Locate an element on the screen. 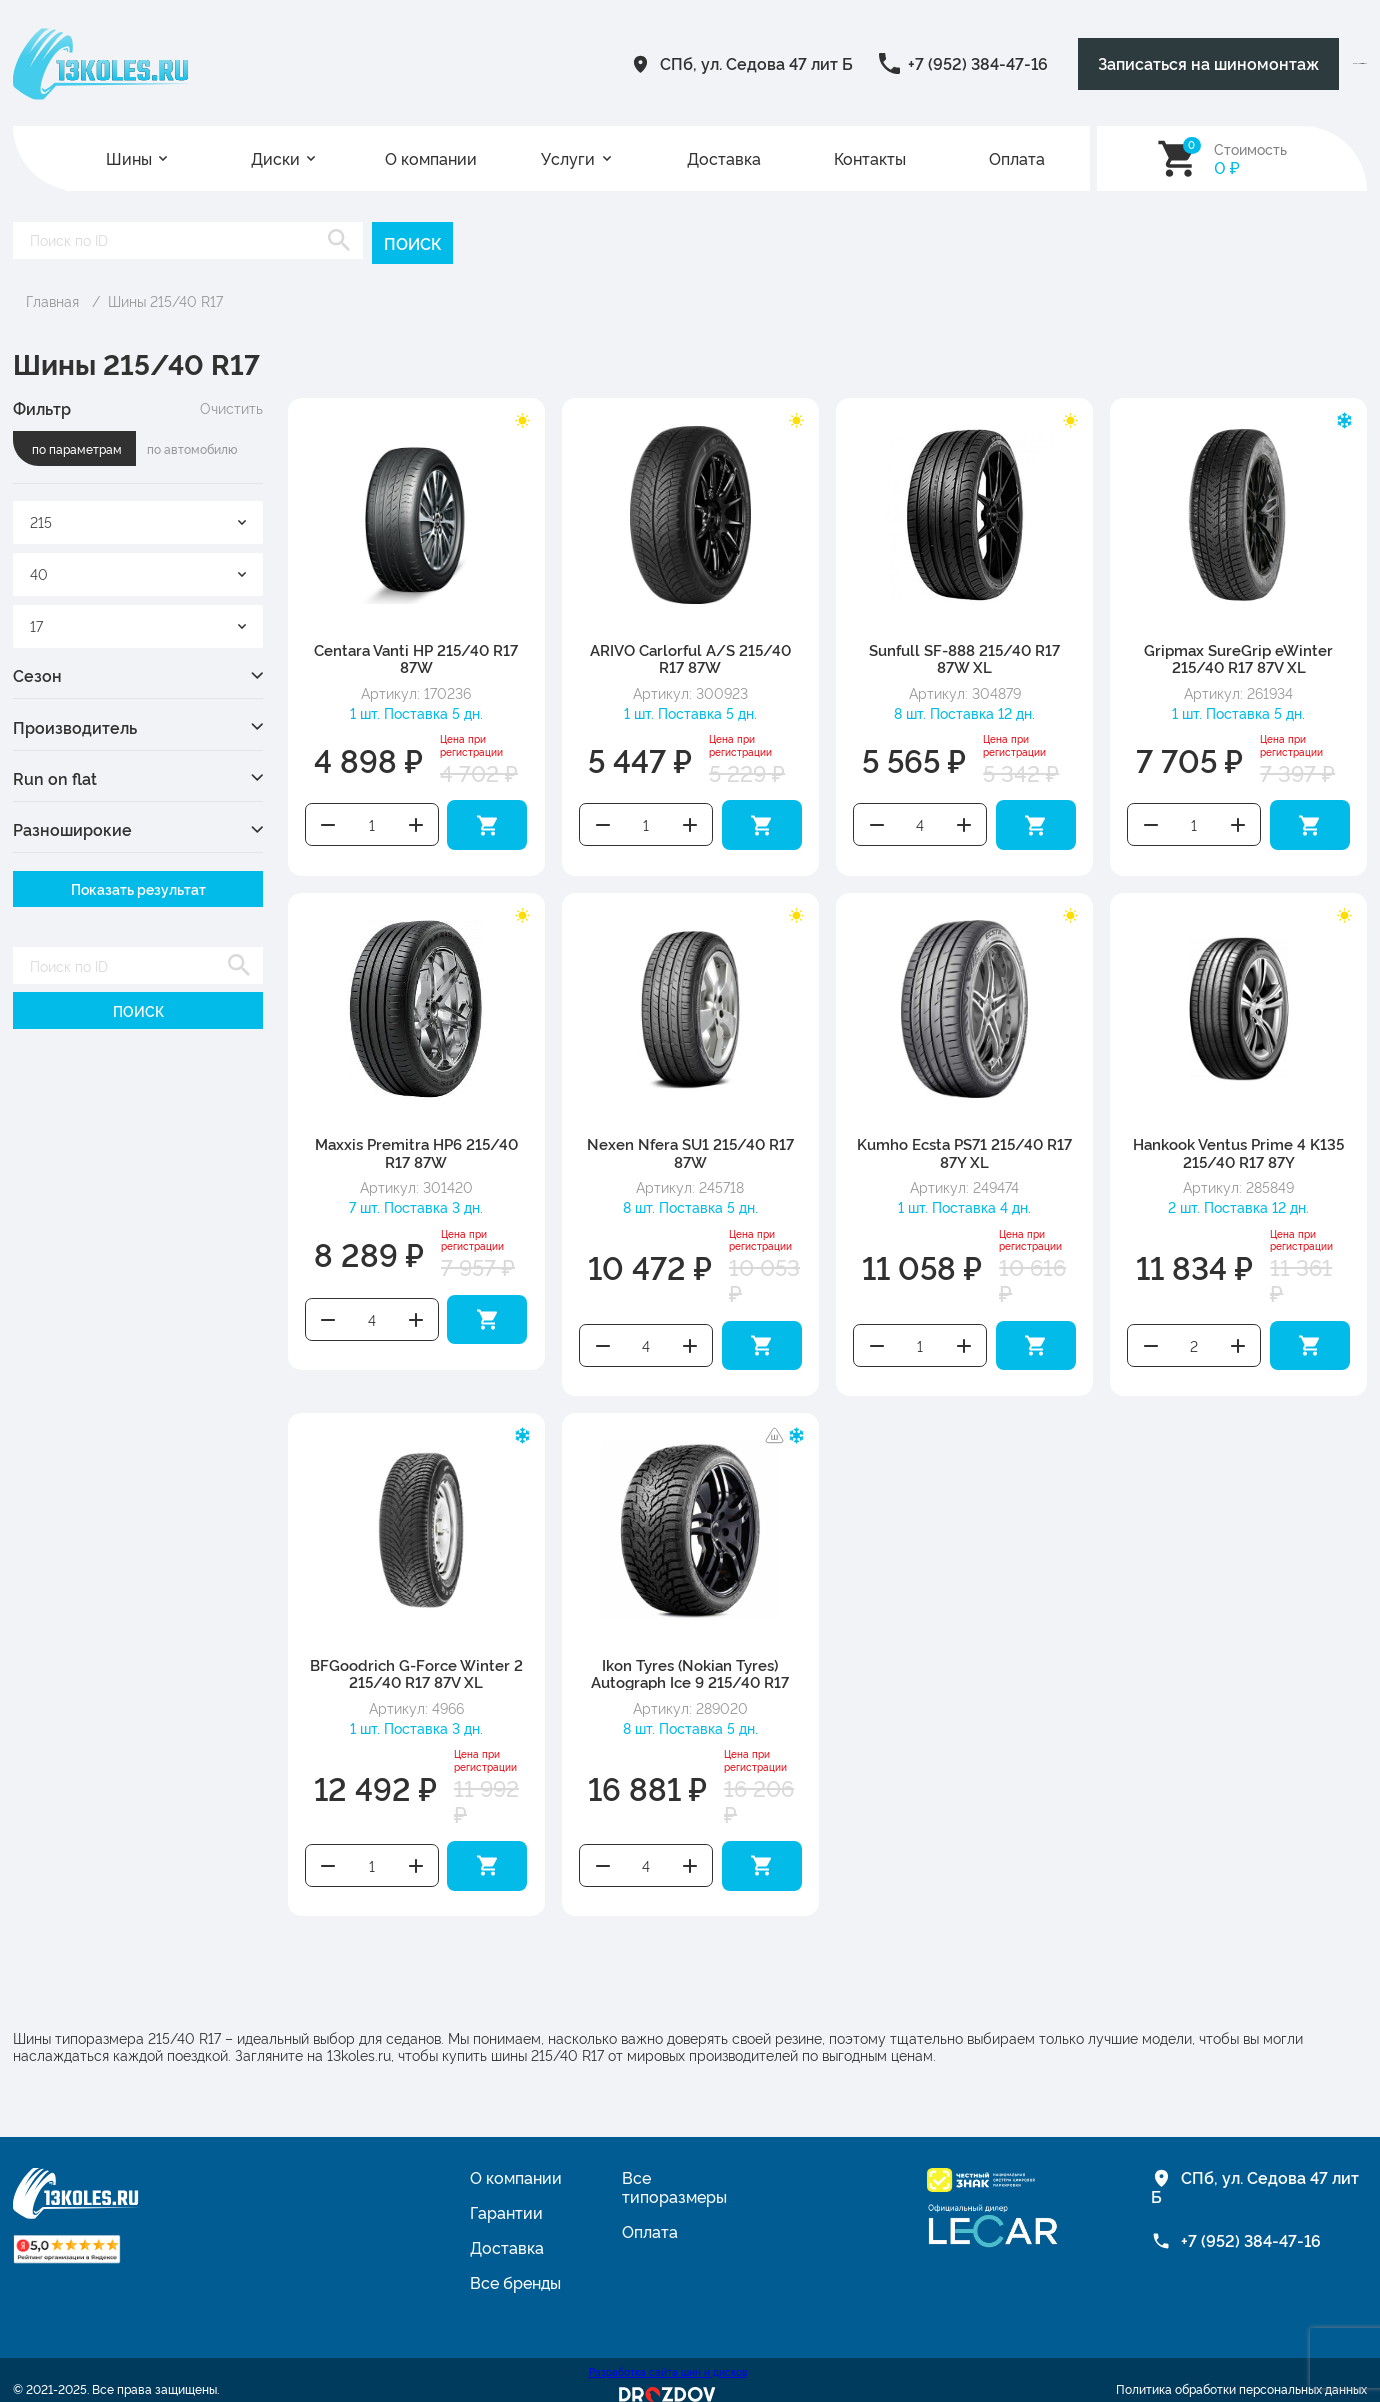  Очистить is located at coordinates (231, 406).